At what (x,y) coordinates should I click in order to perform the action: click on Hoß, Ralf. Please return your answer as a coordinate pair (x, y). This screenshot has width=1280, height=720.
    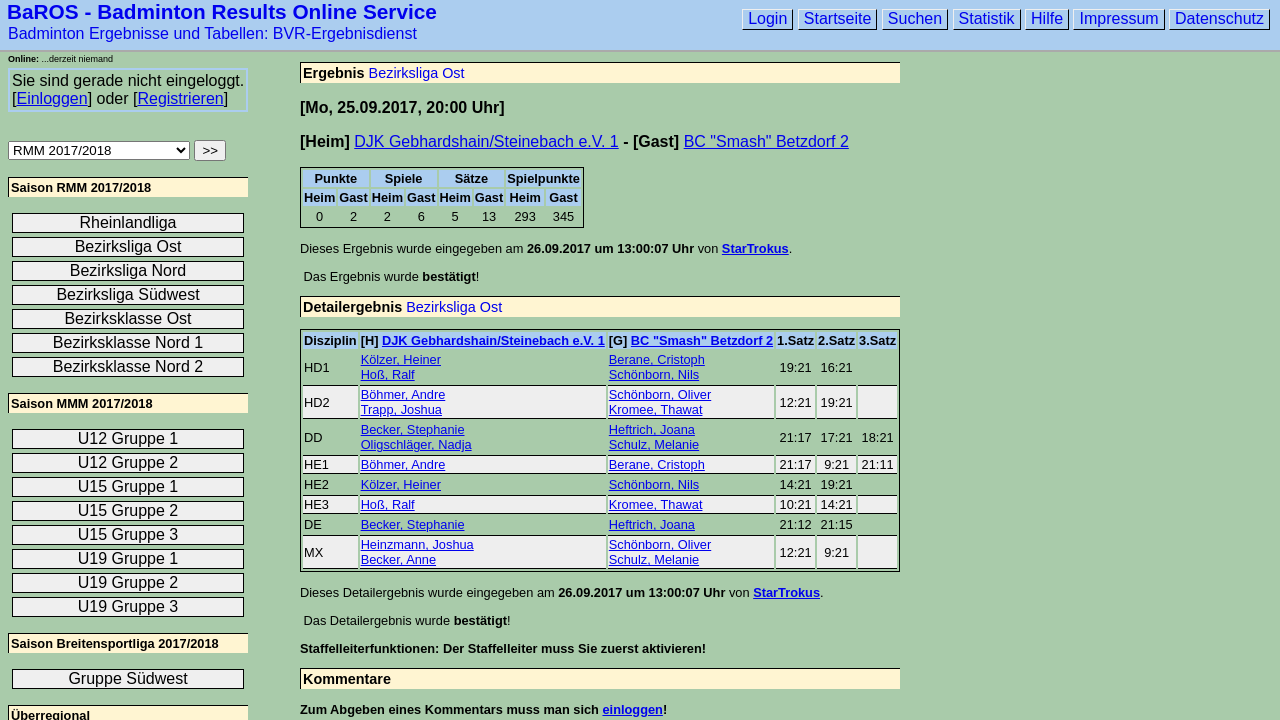
    Looking at the image, I should click on (388, 374).